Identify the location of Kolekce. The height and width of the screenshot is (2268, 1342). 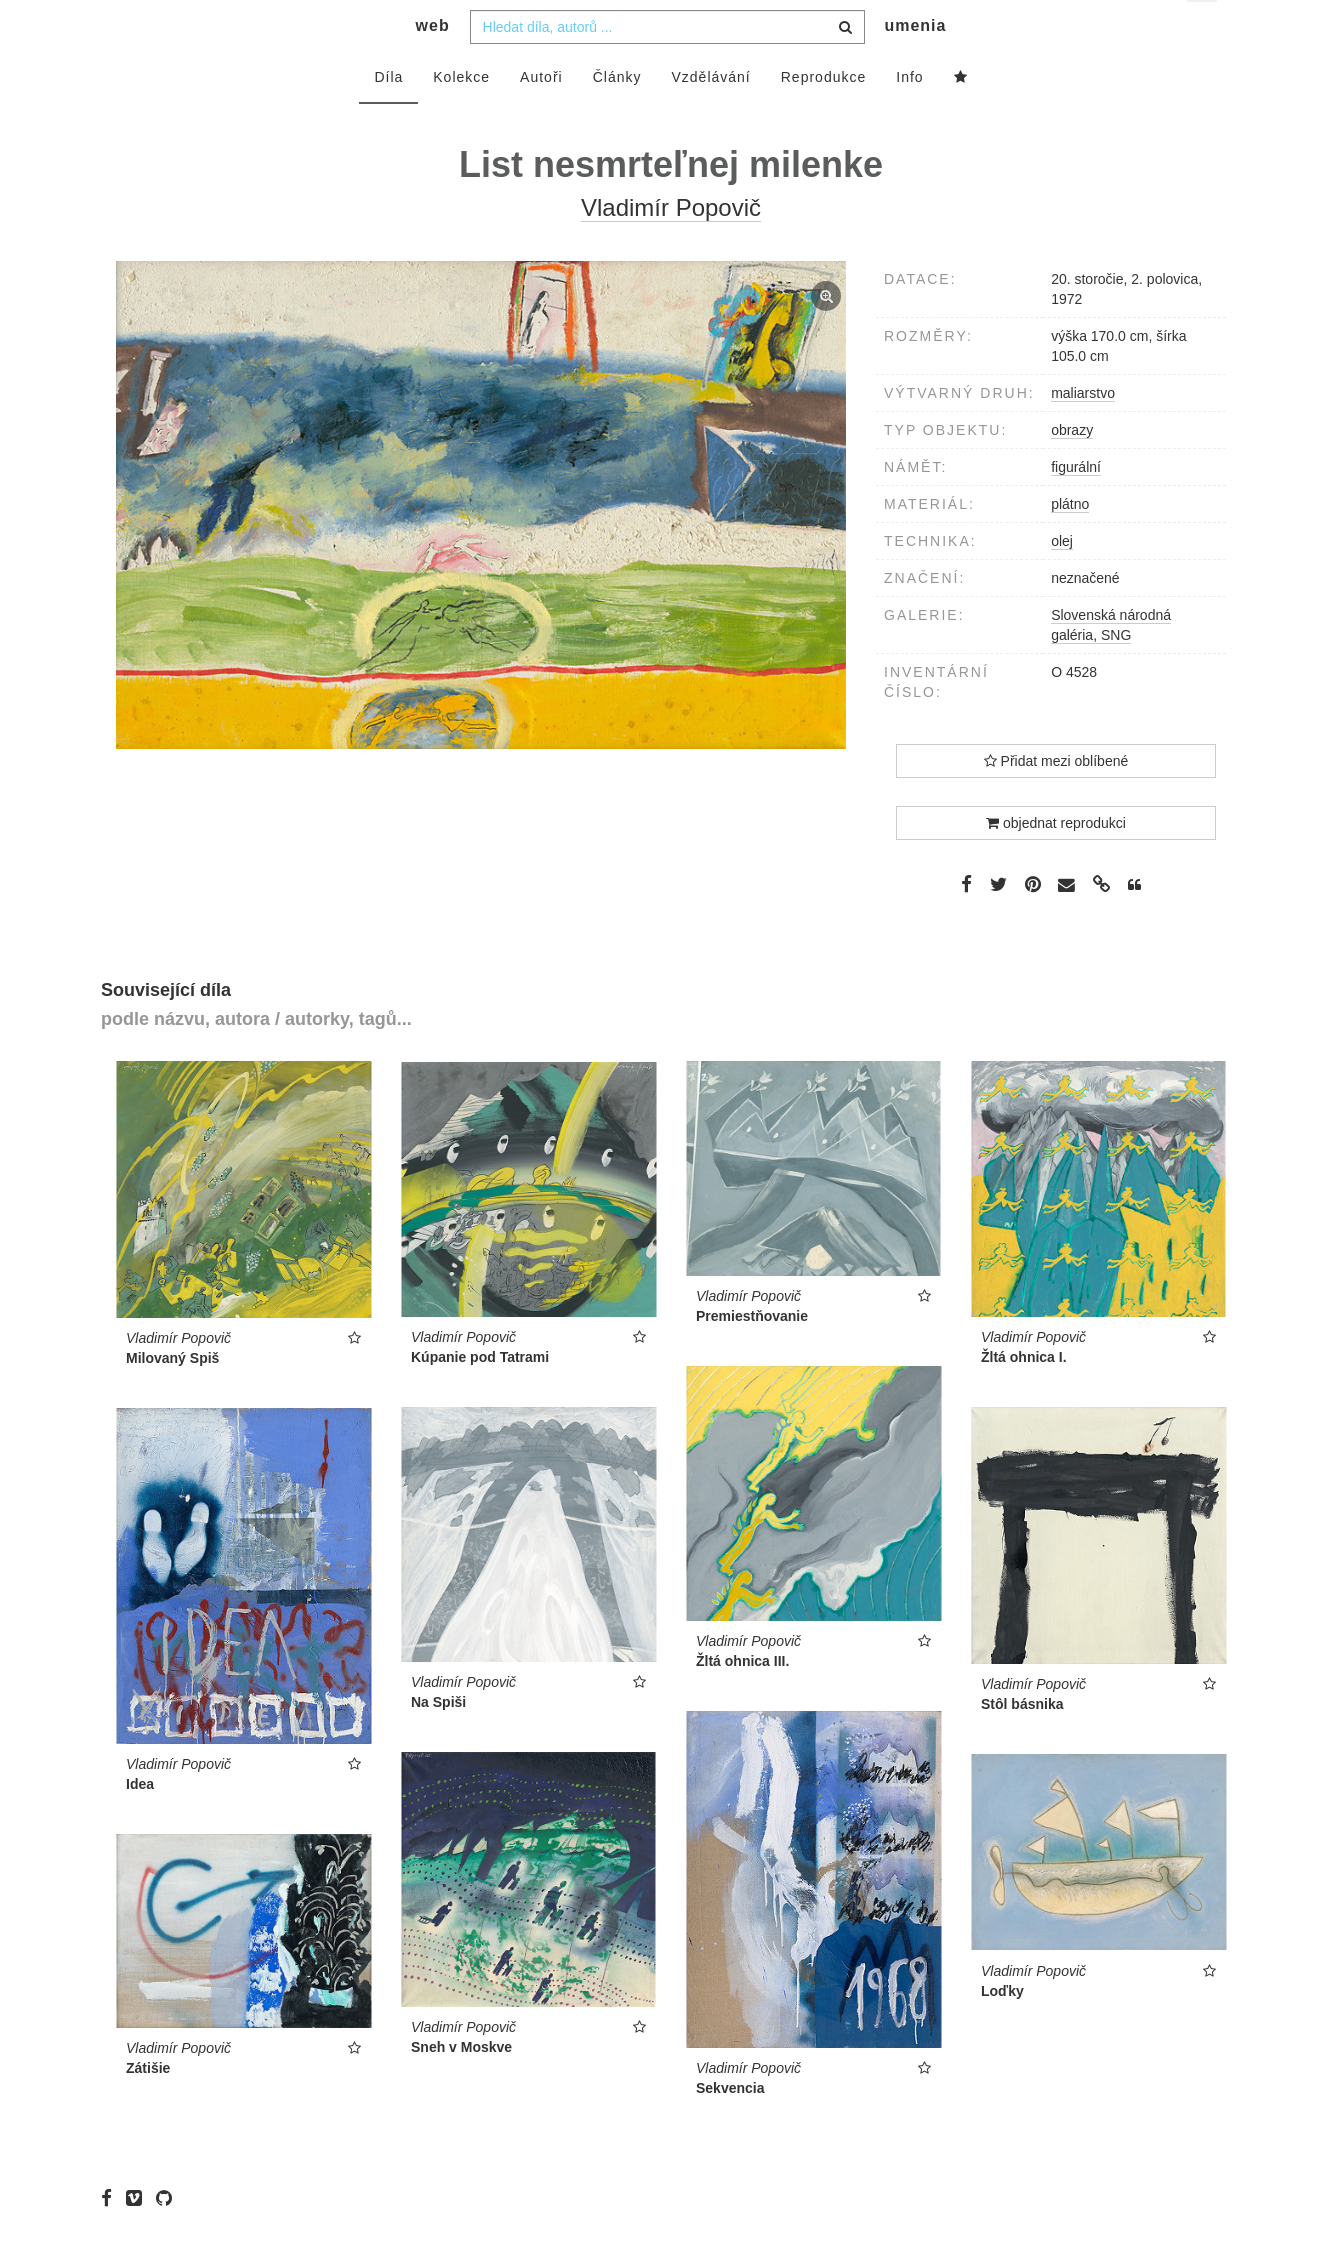
(461, 117).